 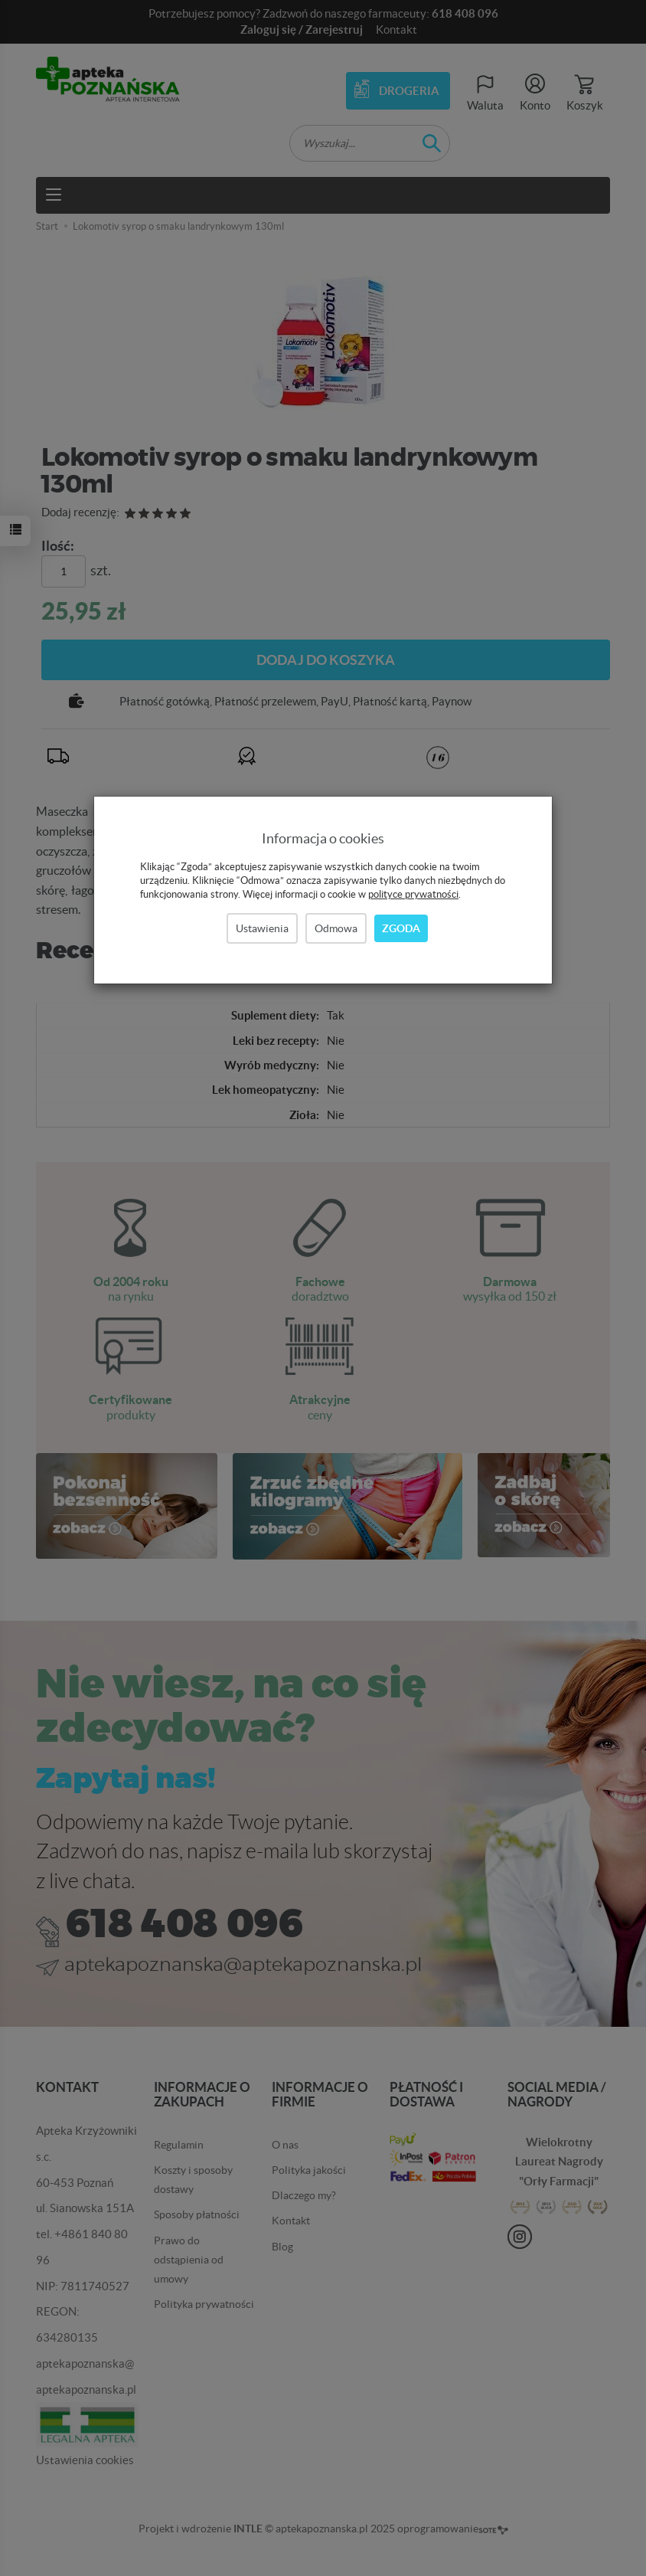 I want to click on Zgoda, so click(x=401, y=928).